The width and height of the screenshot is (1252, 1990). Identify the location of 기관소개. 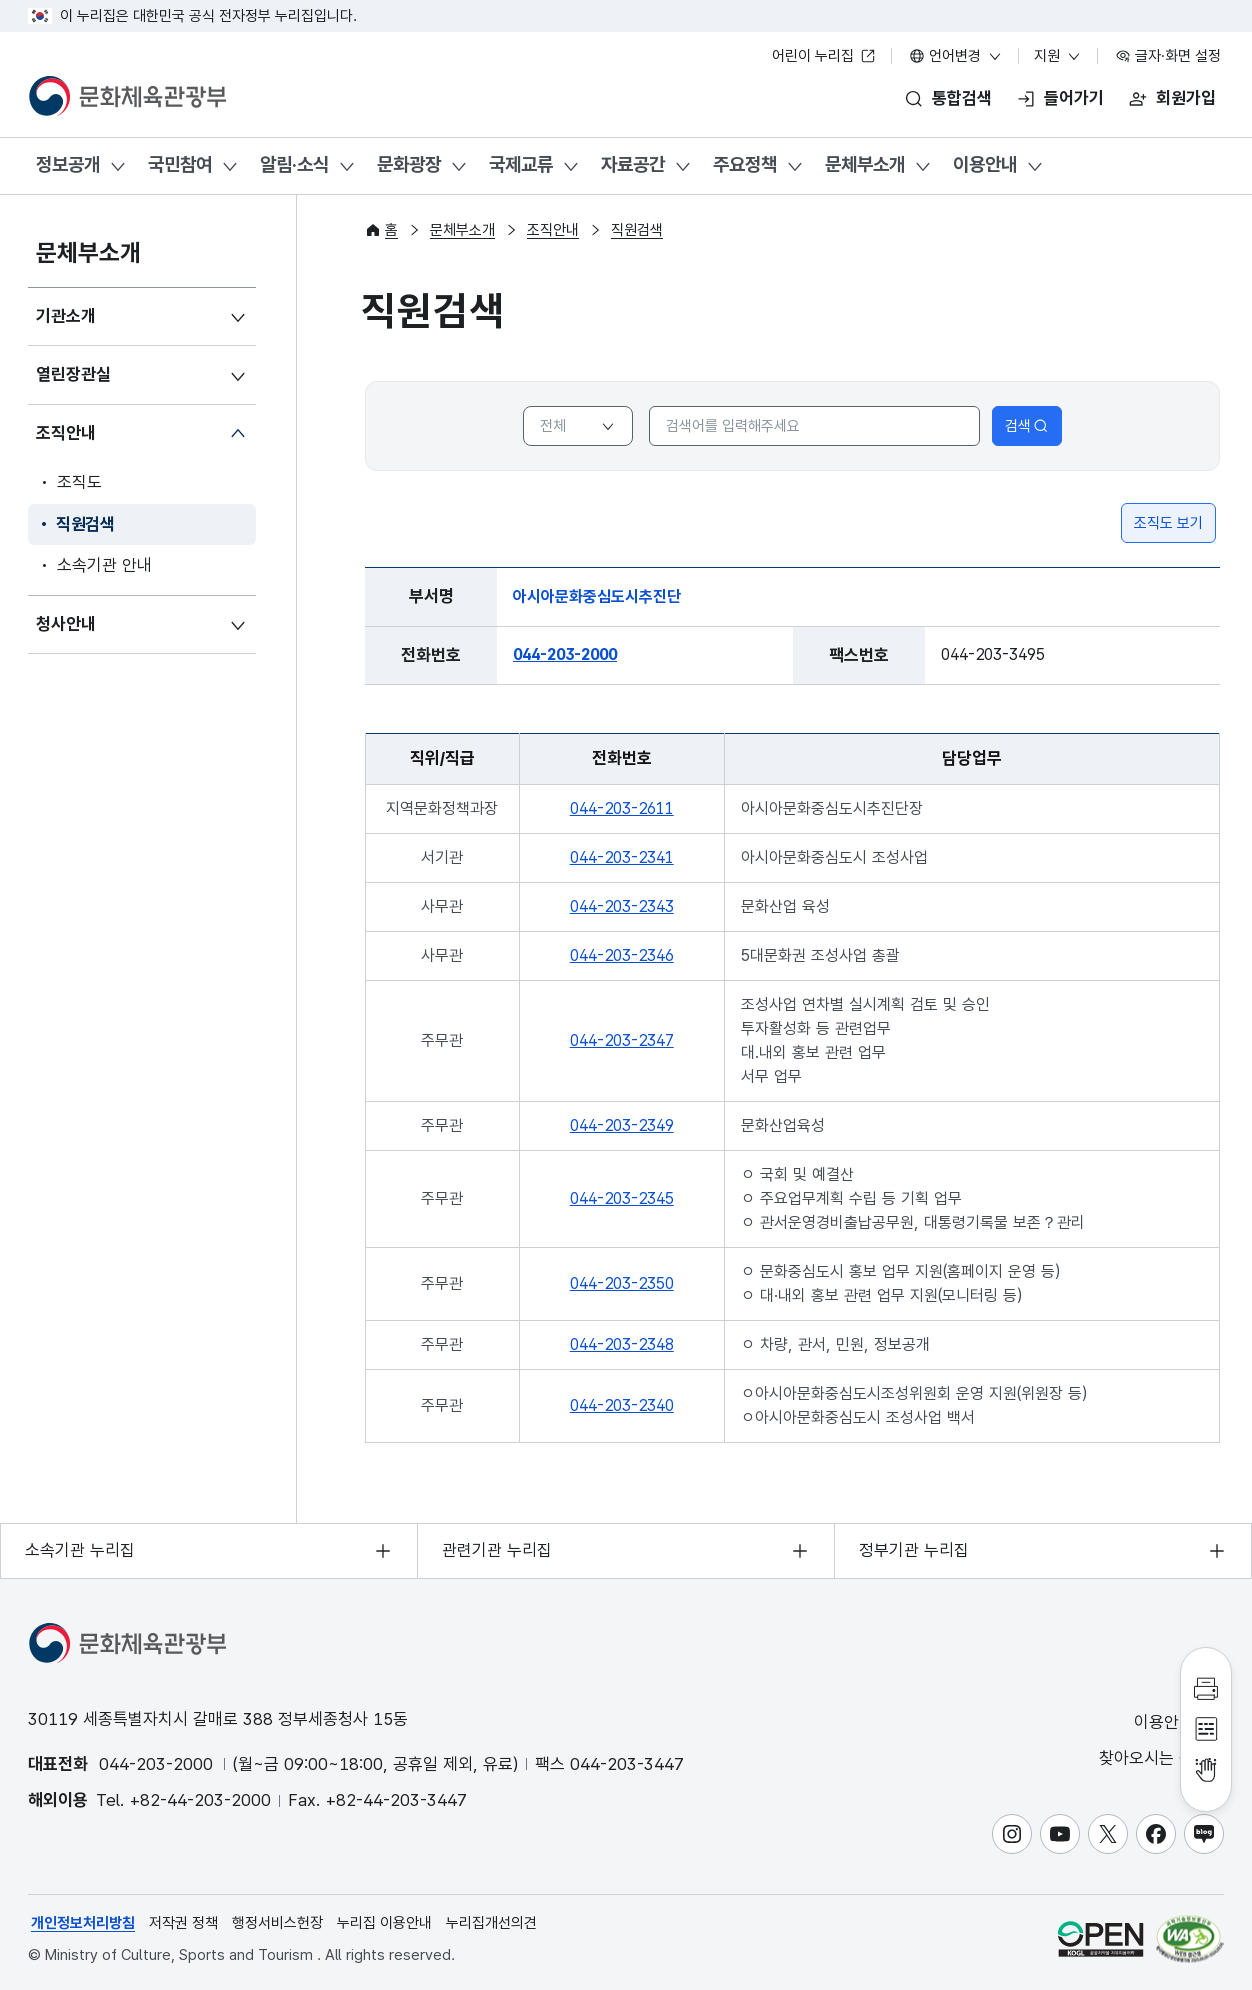
(66, 316).